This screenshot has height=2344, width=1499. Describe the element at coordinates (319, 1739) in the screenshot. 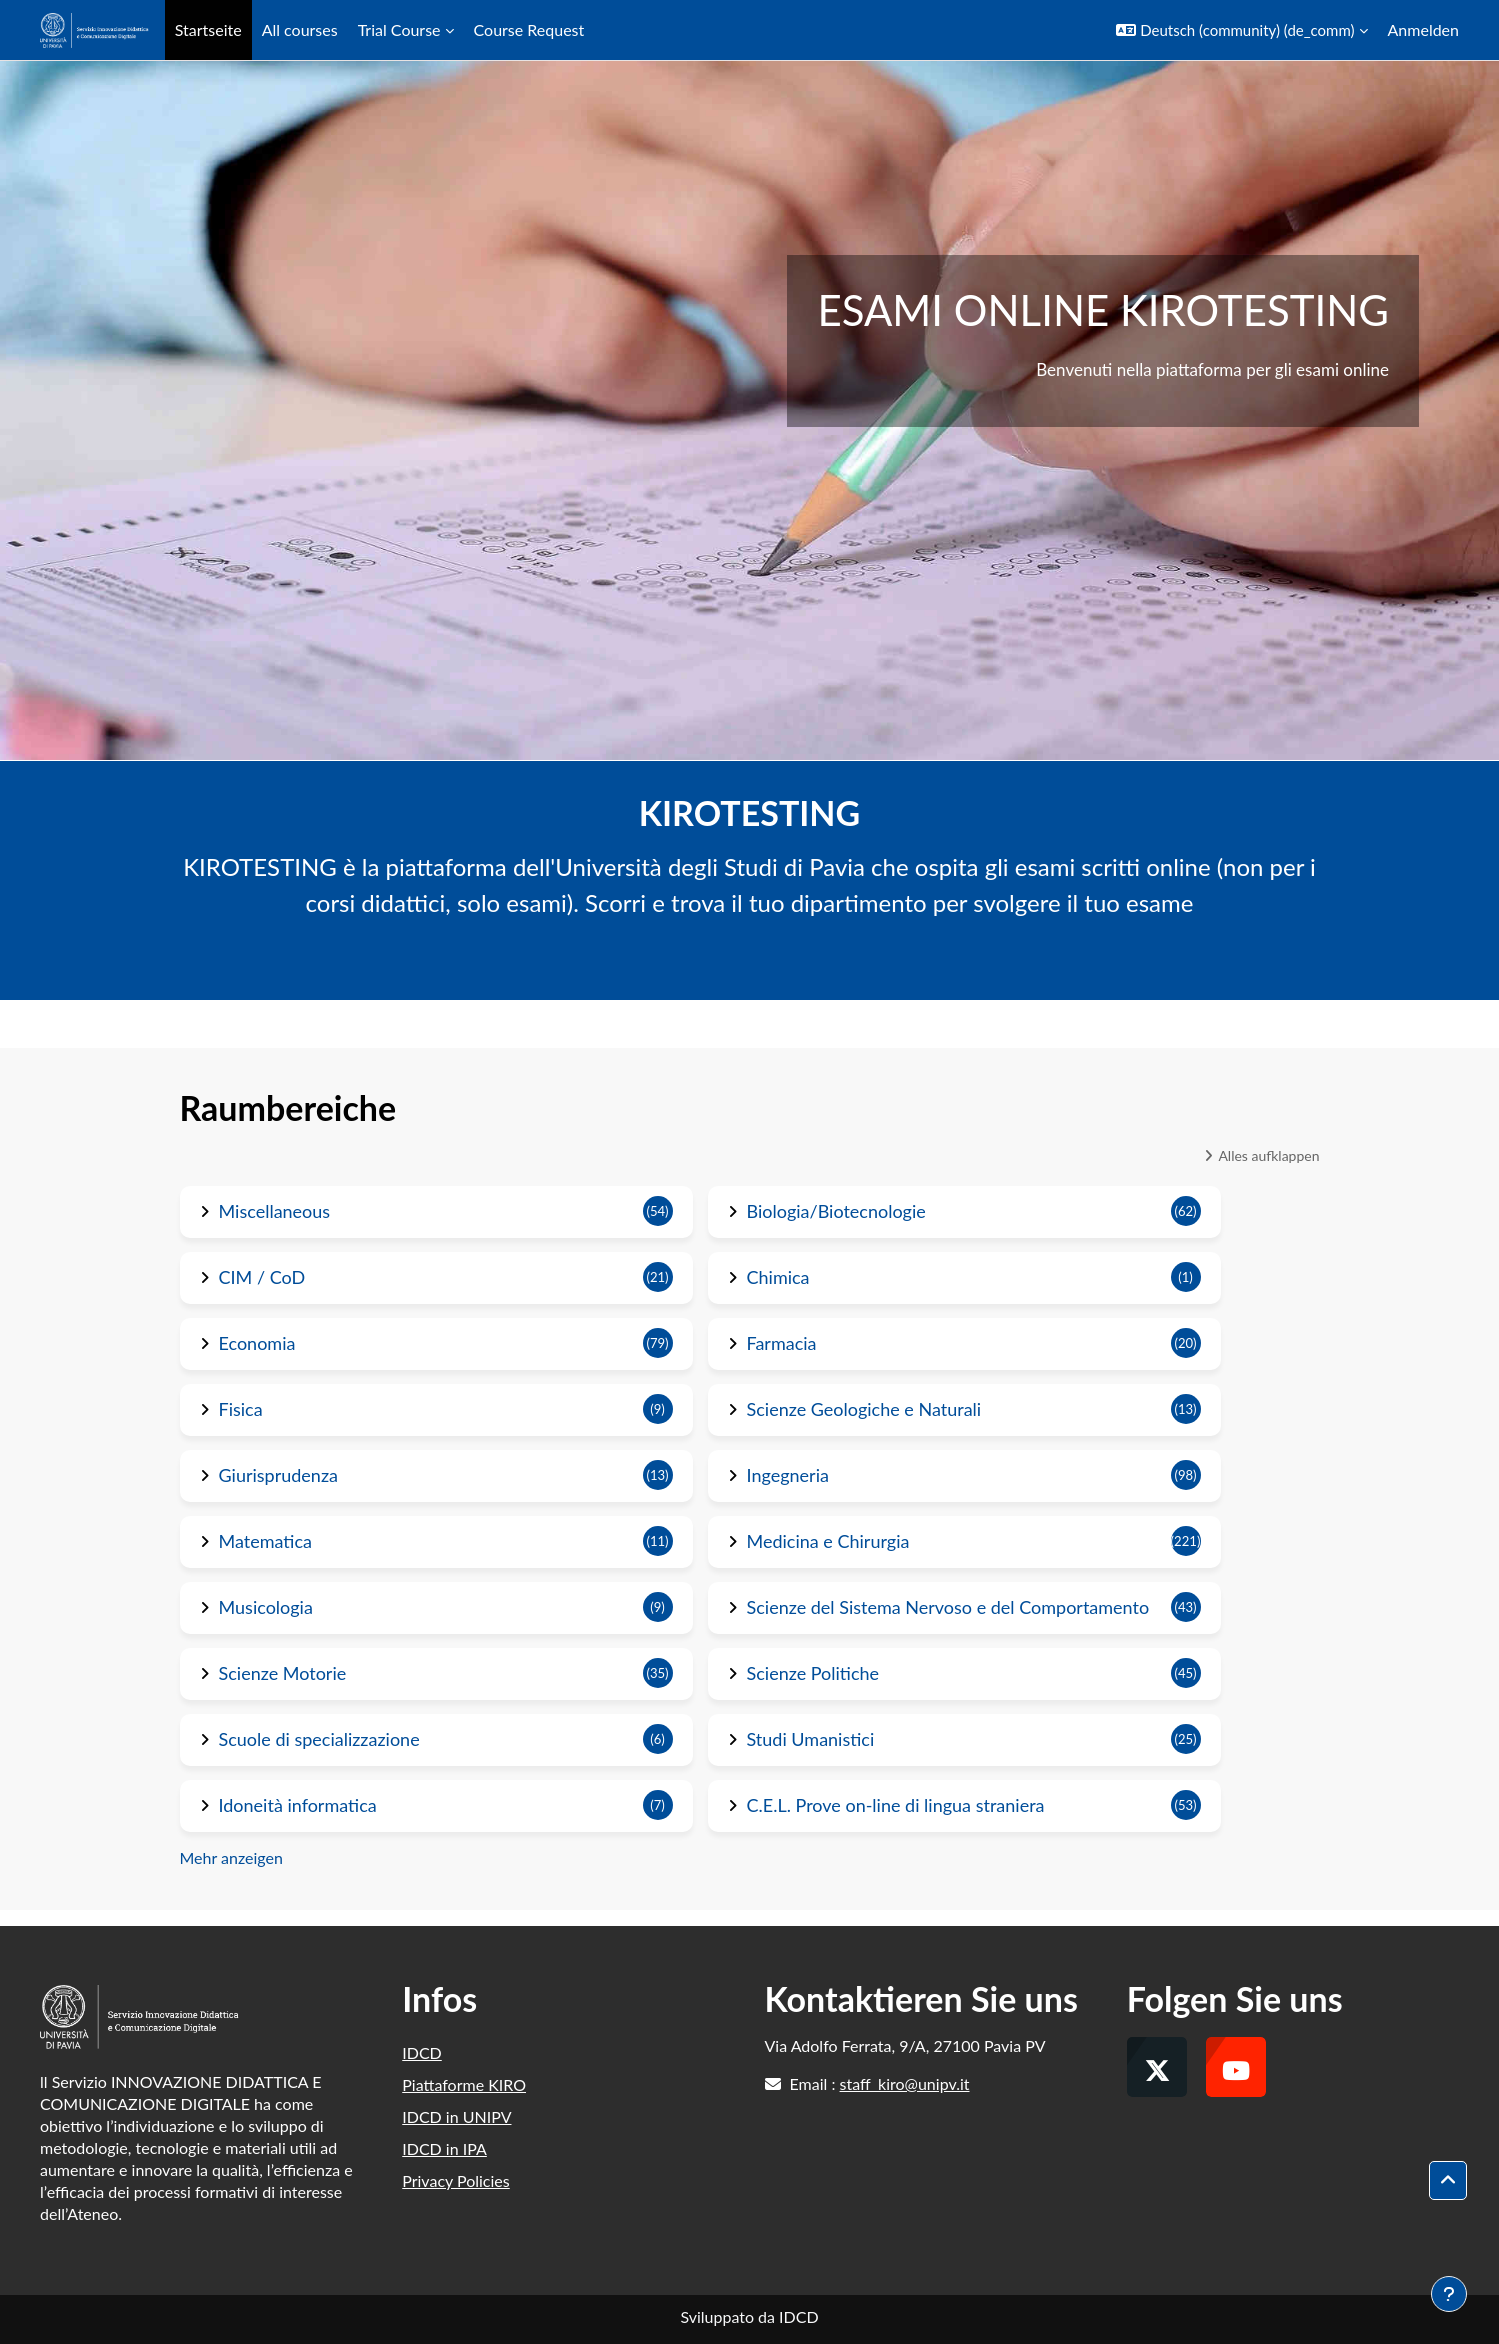

I see `Scuole di specializzazione` at that location.